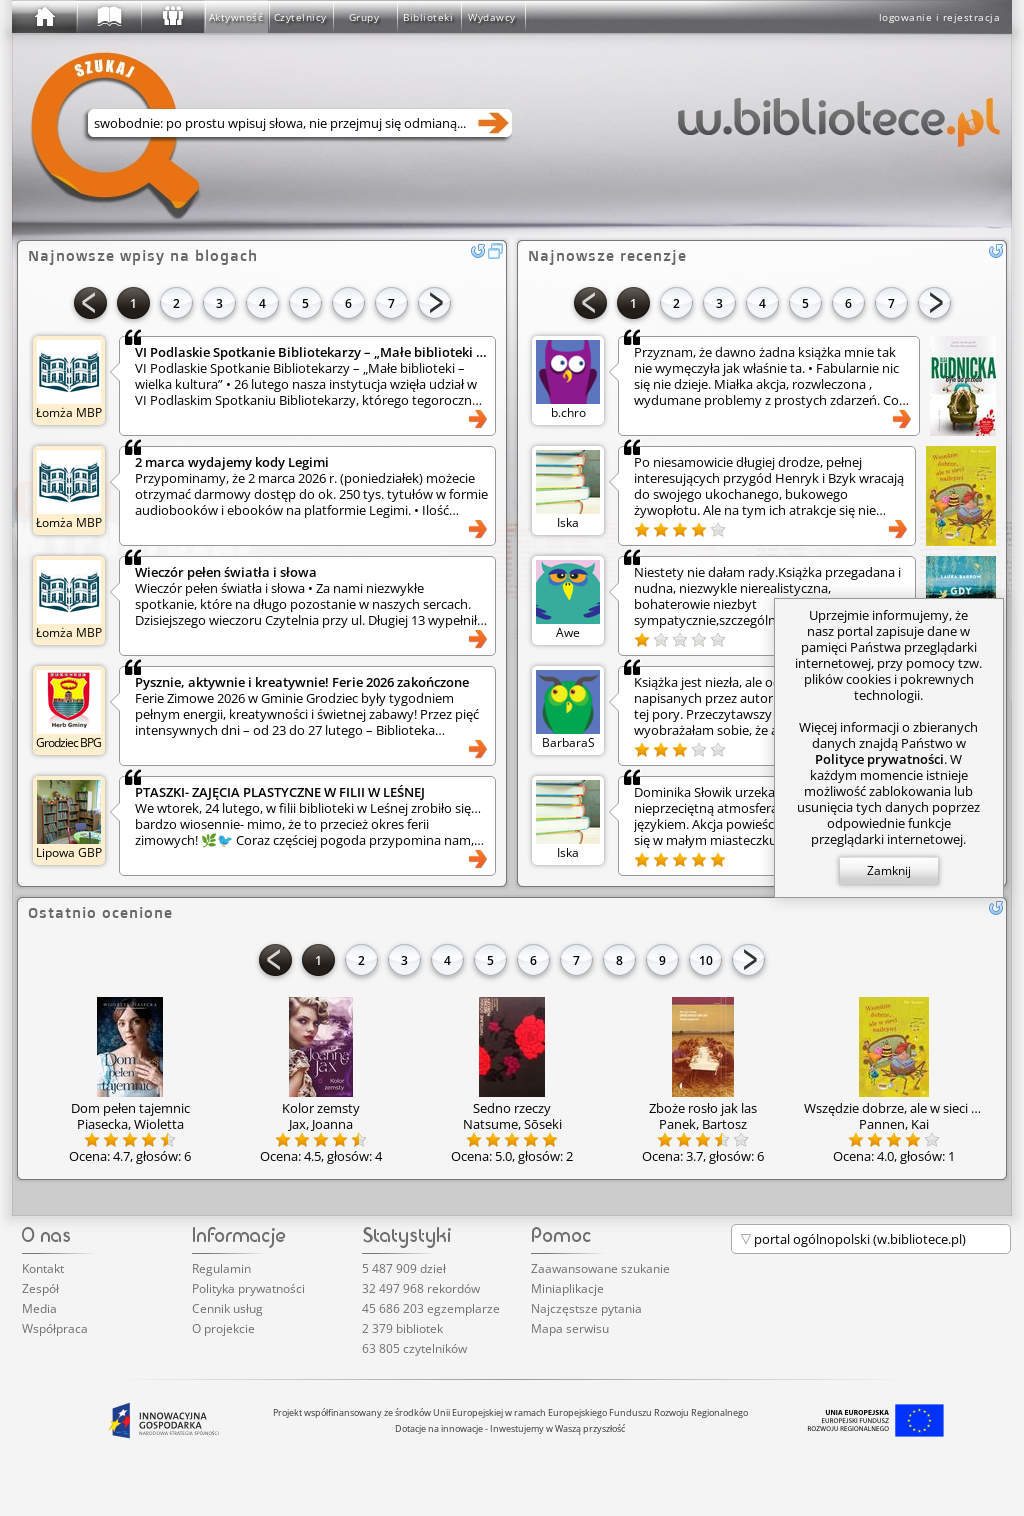  Describe the element at coordinates (55, 1328) in the screenshot. I see `Współpraca` at that location.